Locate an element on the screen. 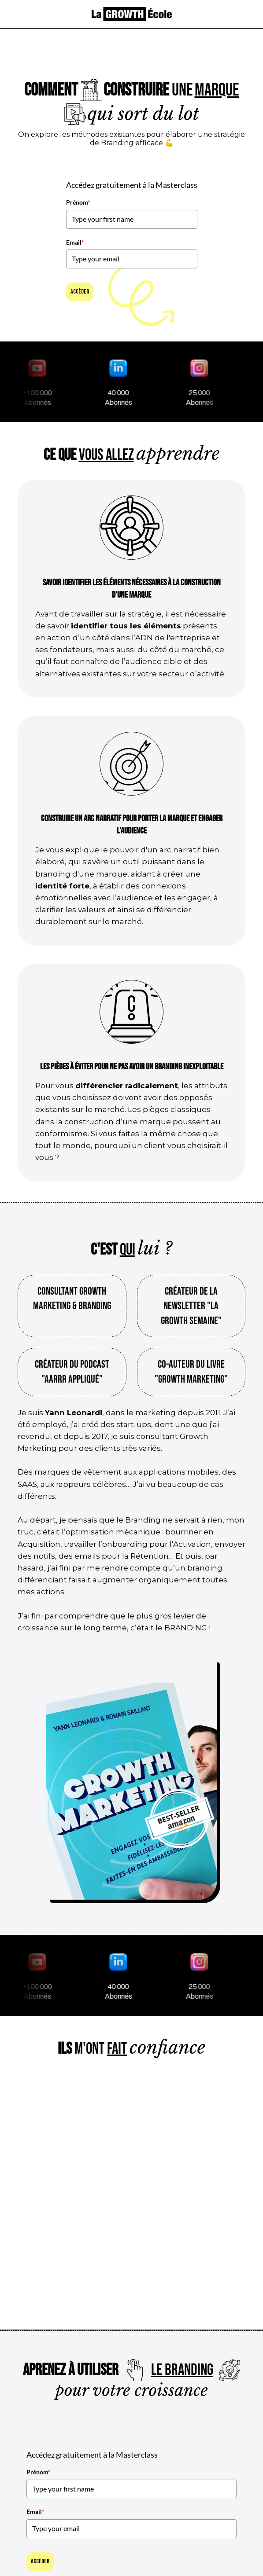 The width and height of the screenshot is (263, 2576). Prénom is located at coordinates (78, 202).